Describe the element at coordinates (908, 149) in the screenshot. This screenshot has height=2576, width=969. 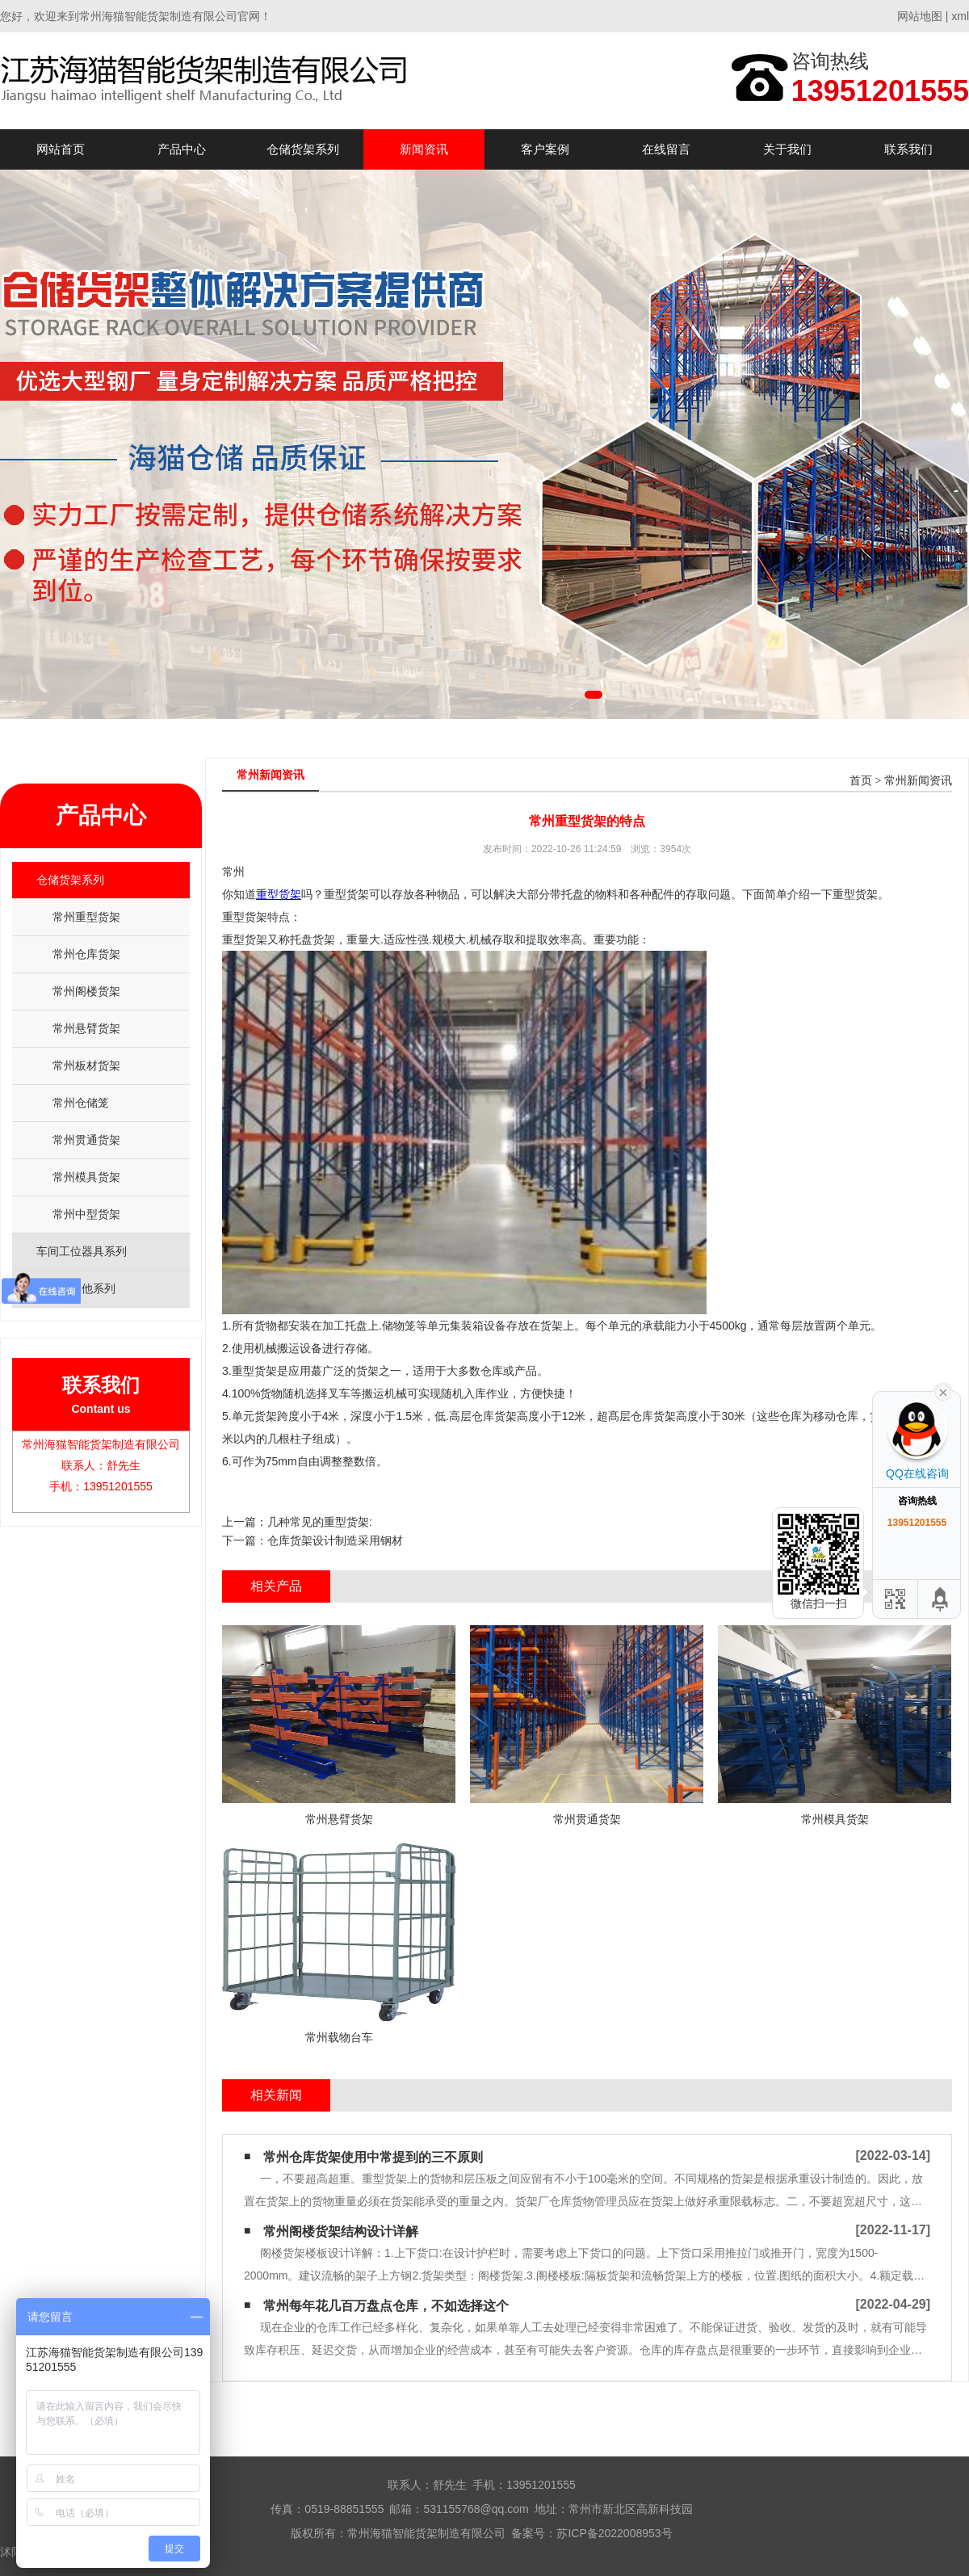
I see `联系我们` at that location.